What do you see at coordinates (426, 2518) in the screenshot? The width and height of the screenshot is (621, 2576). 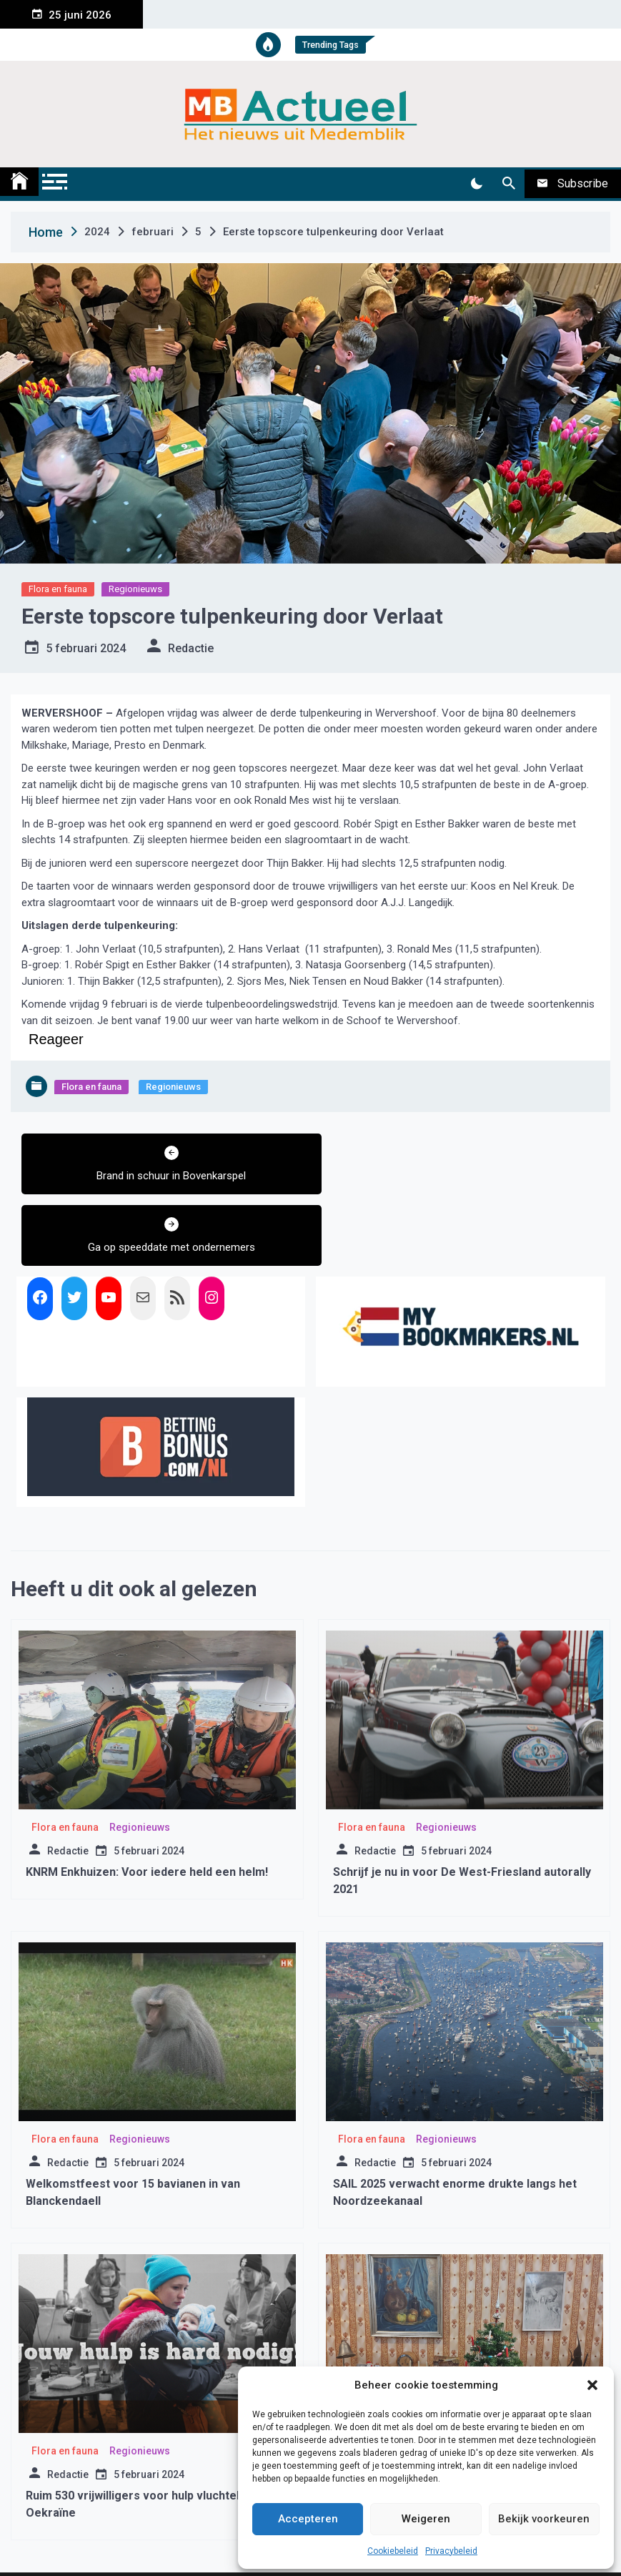 I see `Weigeren` at bounding box center [426, 2518].